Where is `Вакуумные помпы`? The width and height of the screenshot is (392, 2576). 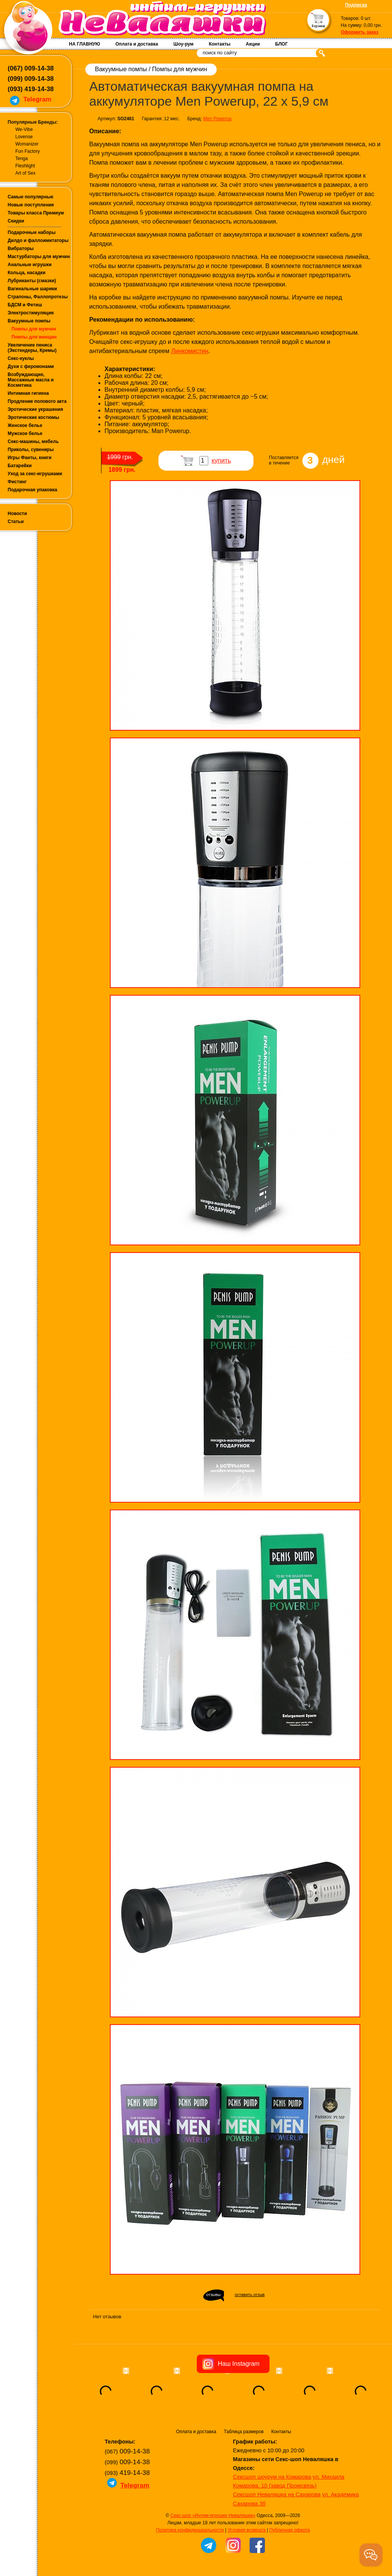 Вакуумные помпы is located at coordinates (29, 321).